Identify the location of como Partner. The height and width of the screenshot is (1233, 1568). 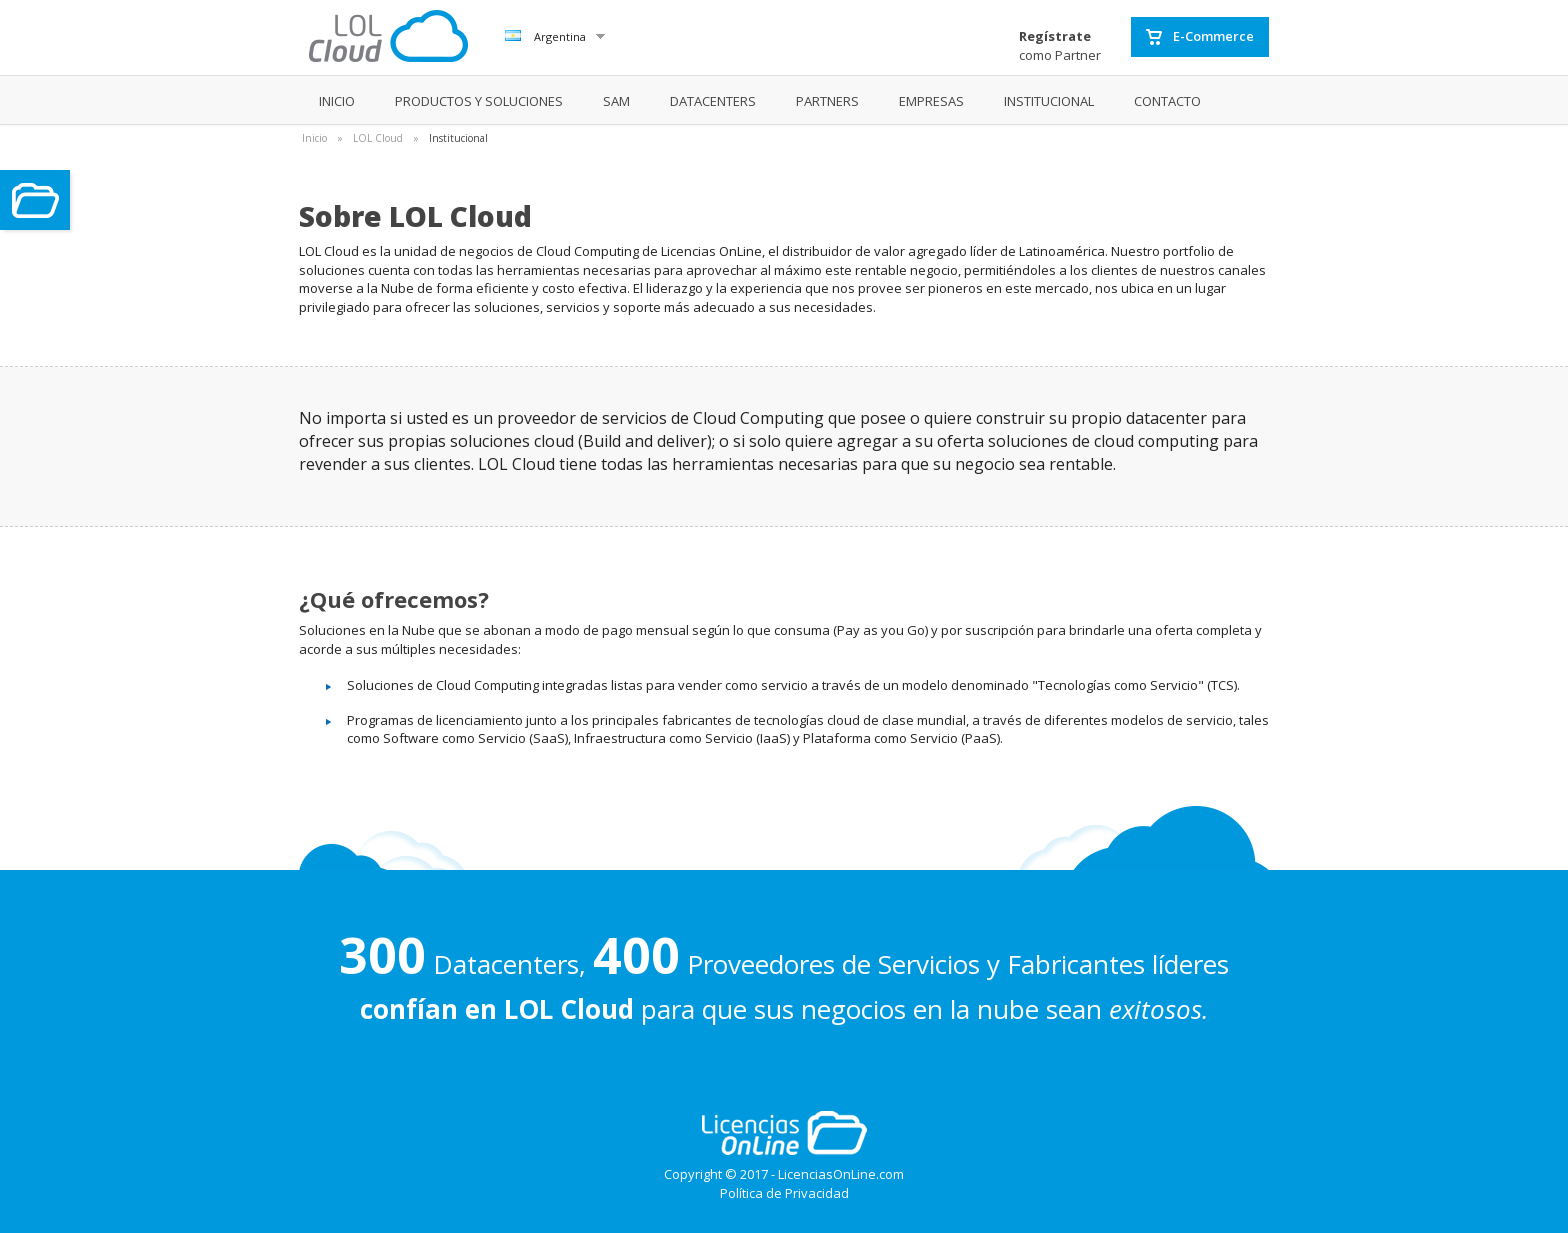
(1060, 45).